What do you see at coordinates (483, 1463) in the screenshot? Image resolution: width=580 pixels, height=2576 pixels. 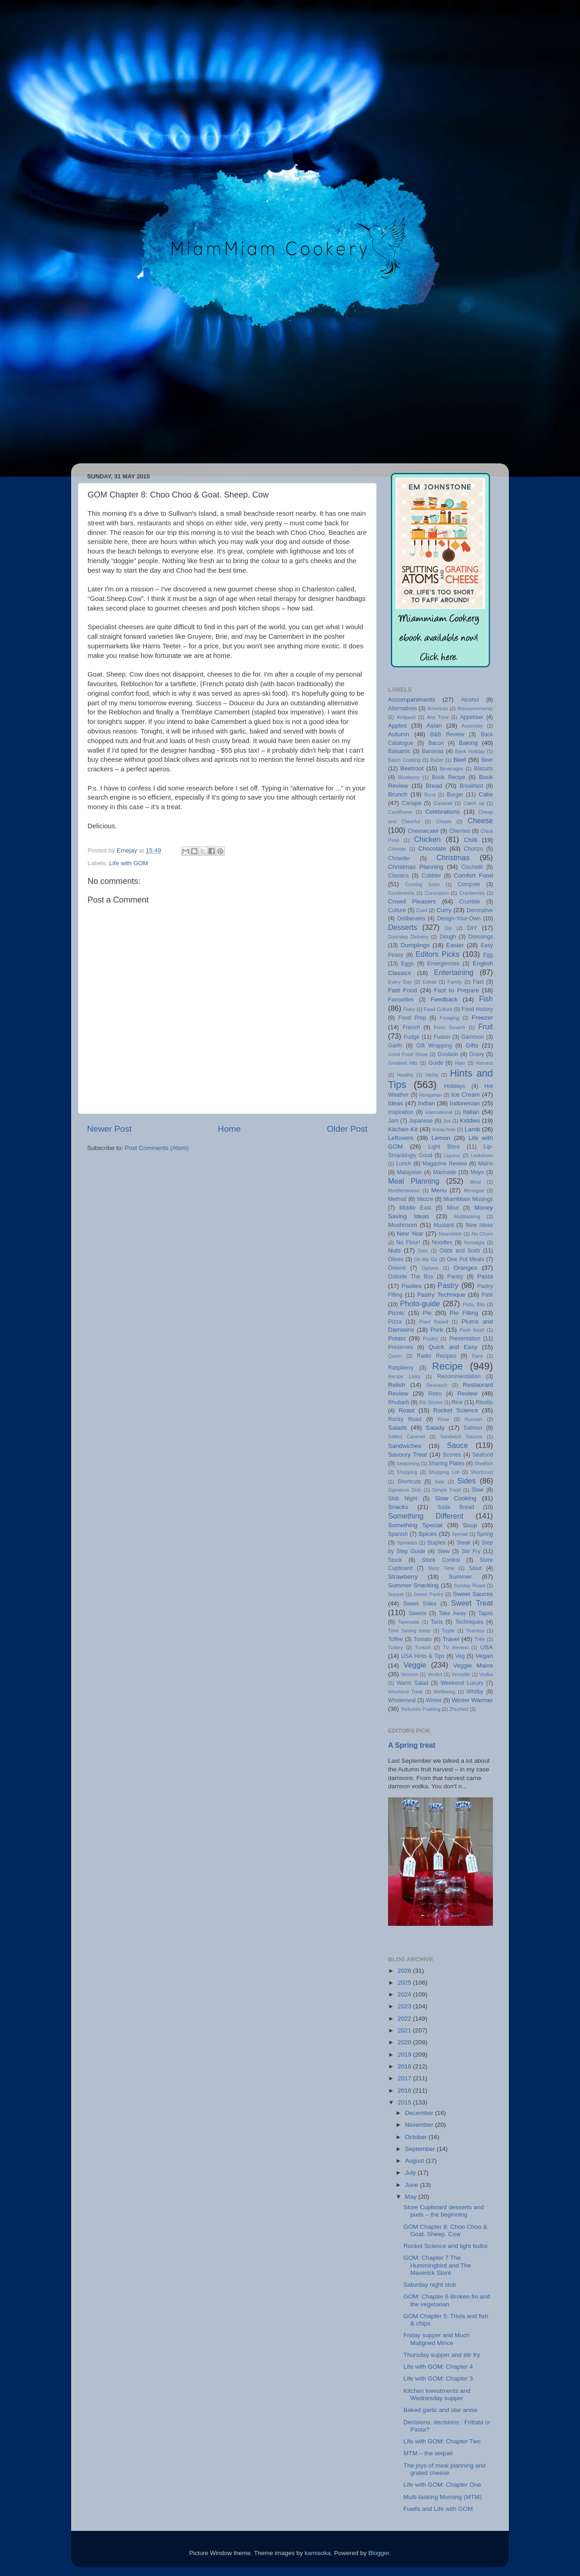 I see `Shellfish` at bounding box center [483, 1463].